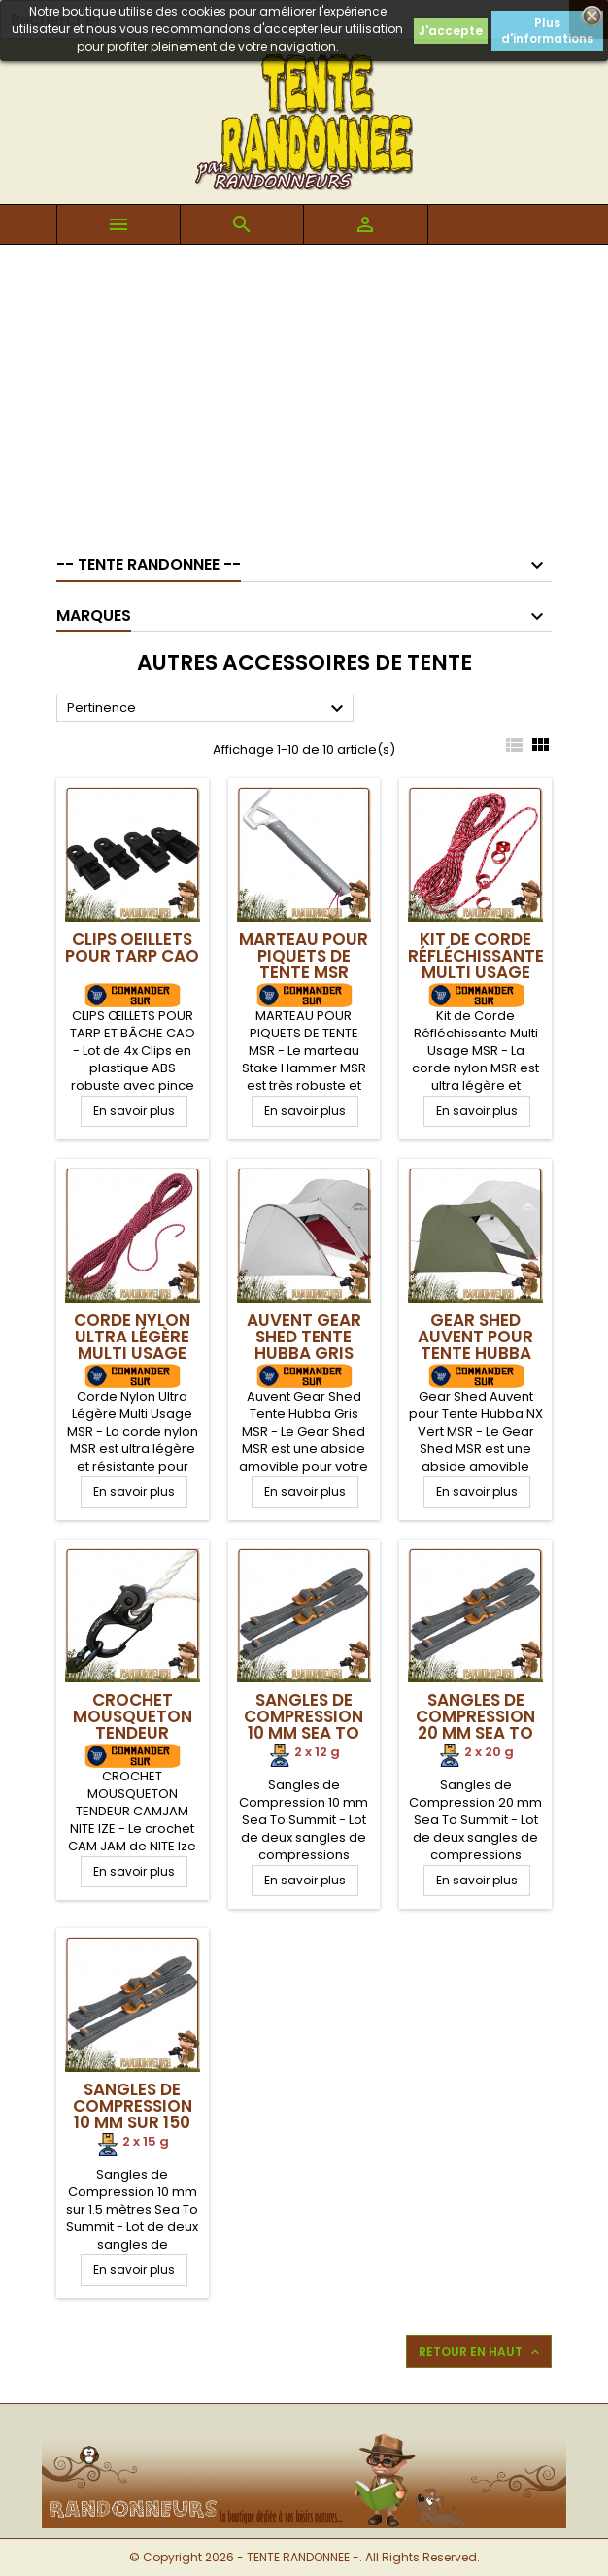  Describe the element at coordinates (475, 1344) in the screenshot. I see `Gear Shed Auvent pour Tente Hubba NX Vert MSR` at that location.